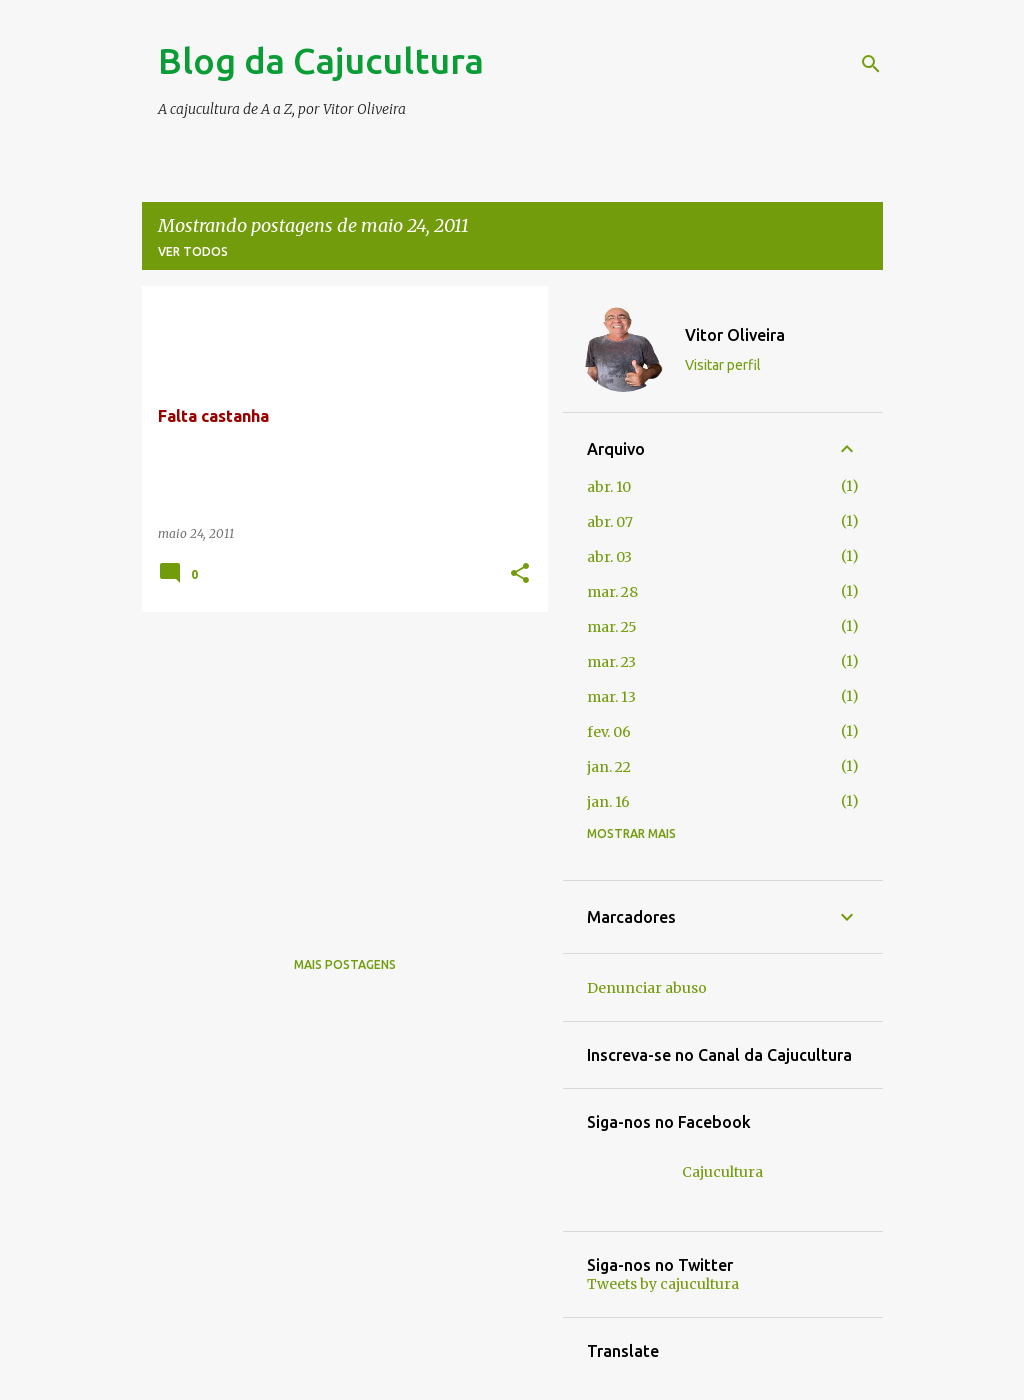 The height and width of the screenshot is (1400, 1024). I want to click on mar. 13, so click(611, 697).